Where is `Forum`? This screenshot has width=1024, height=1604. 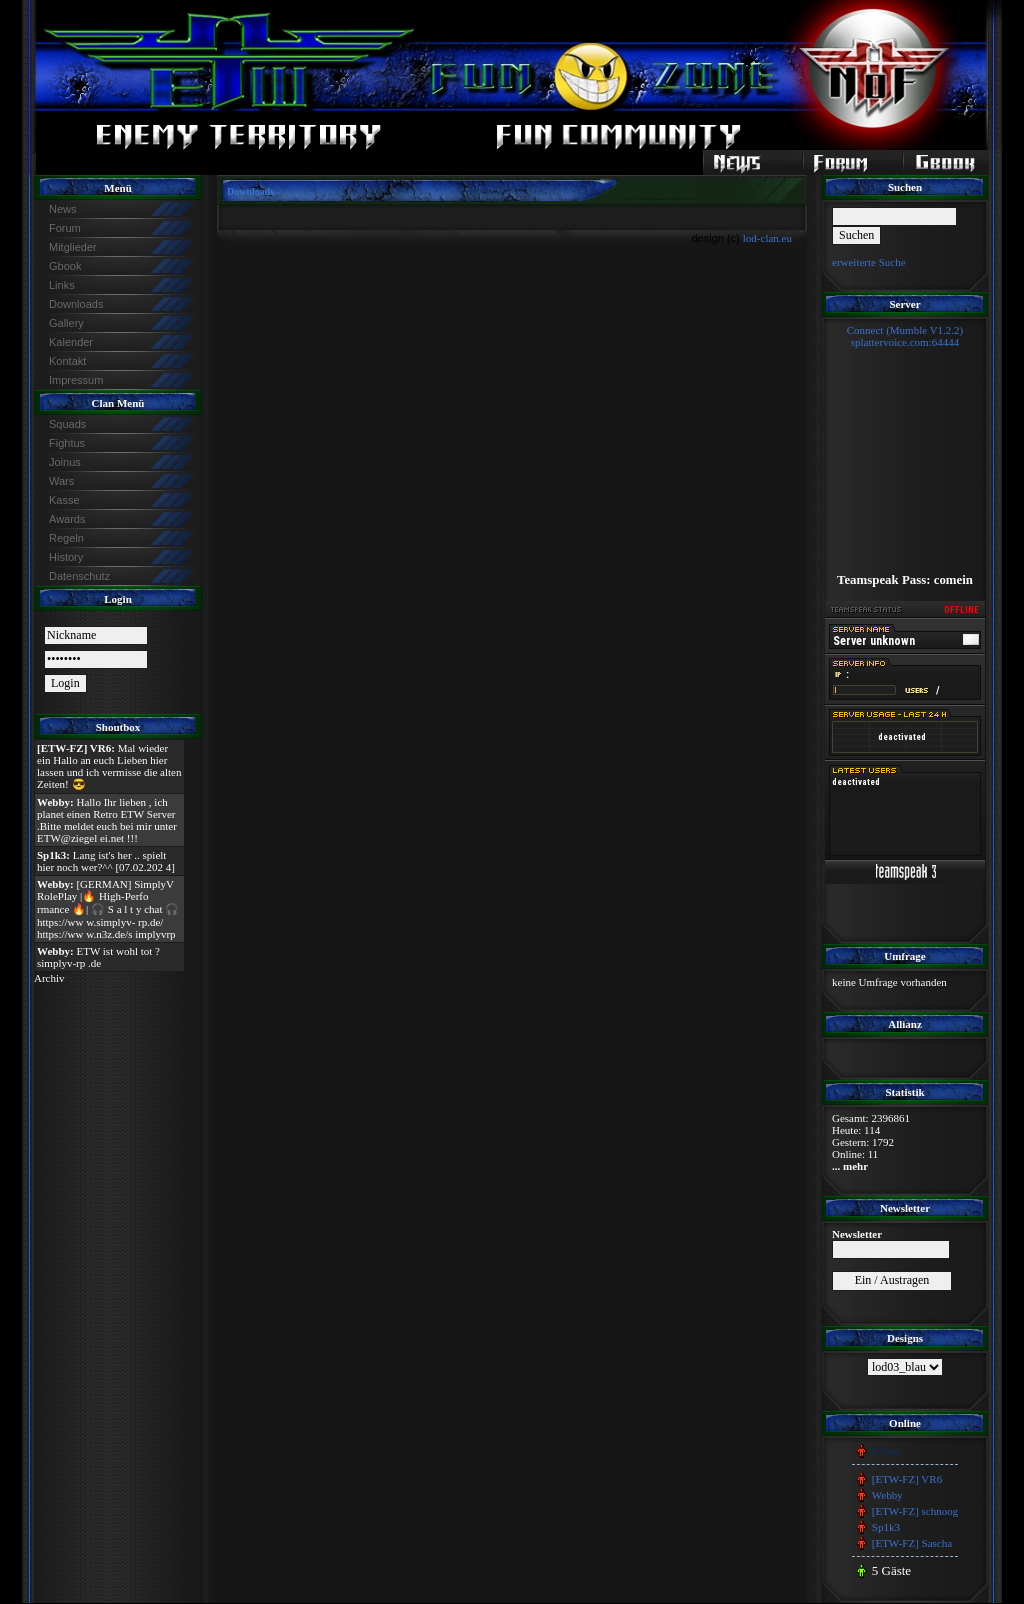 Forum is located at coordinates (65, 228).